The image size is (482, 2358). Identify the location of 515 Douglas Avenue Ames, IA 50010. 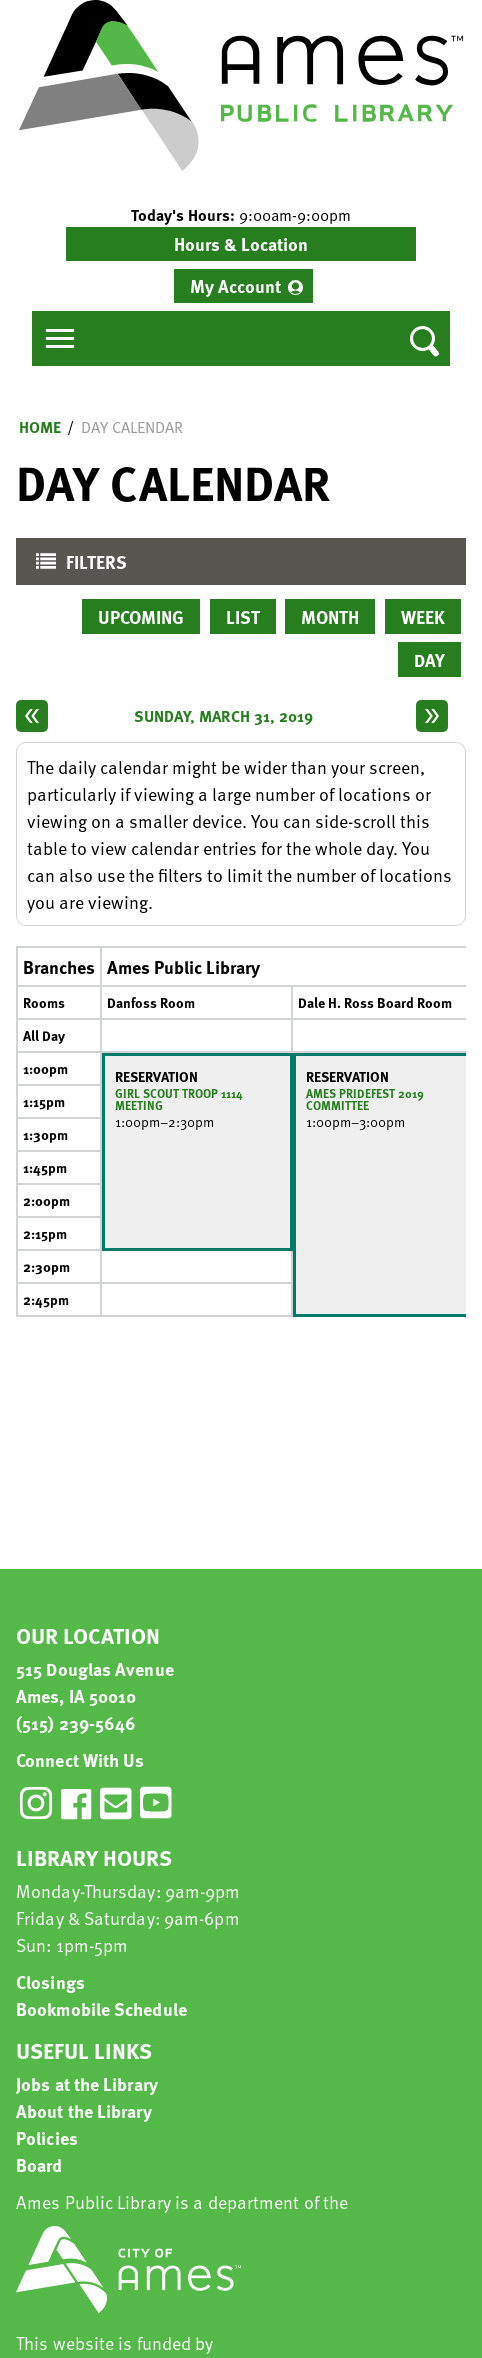
(95, 1682).